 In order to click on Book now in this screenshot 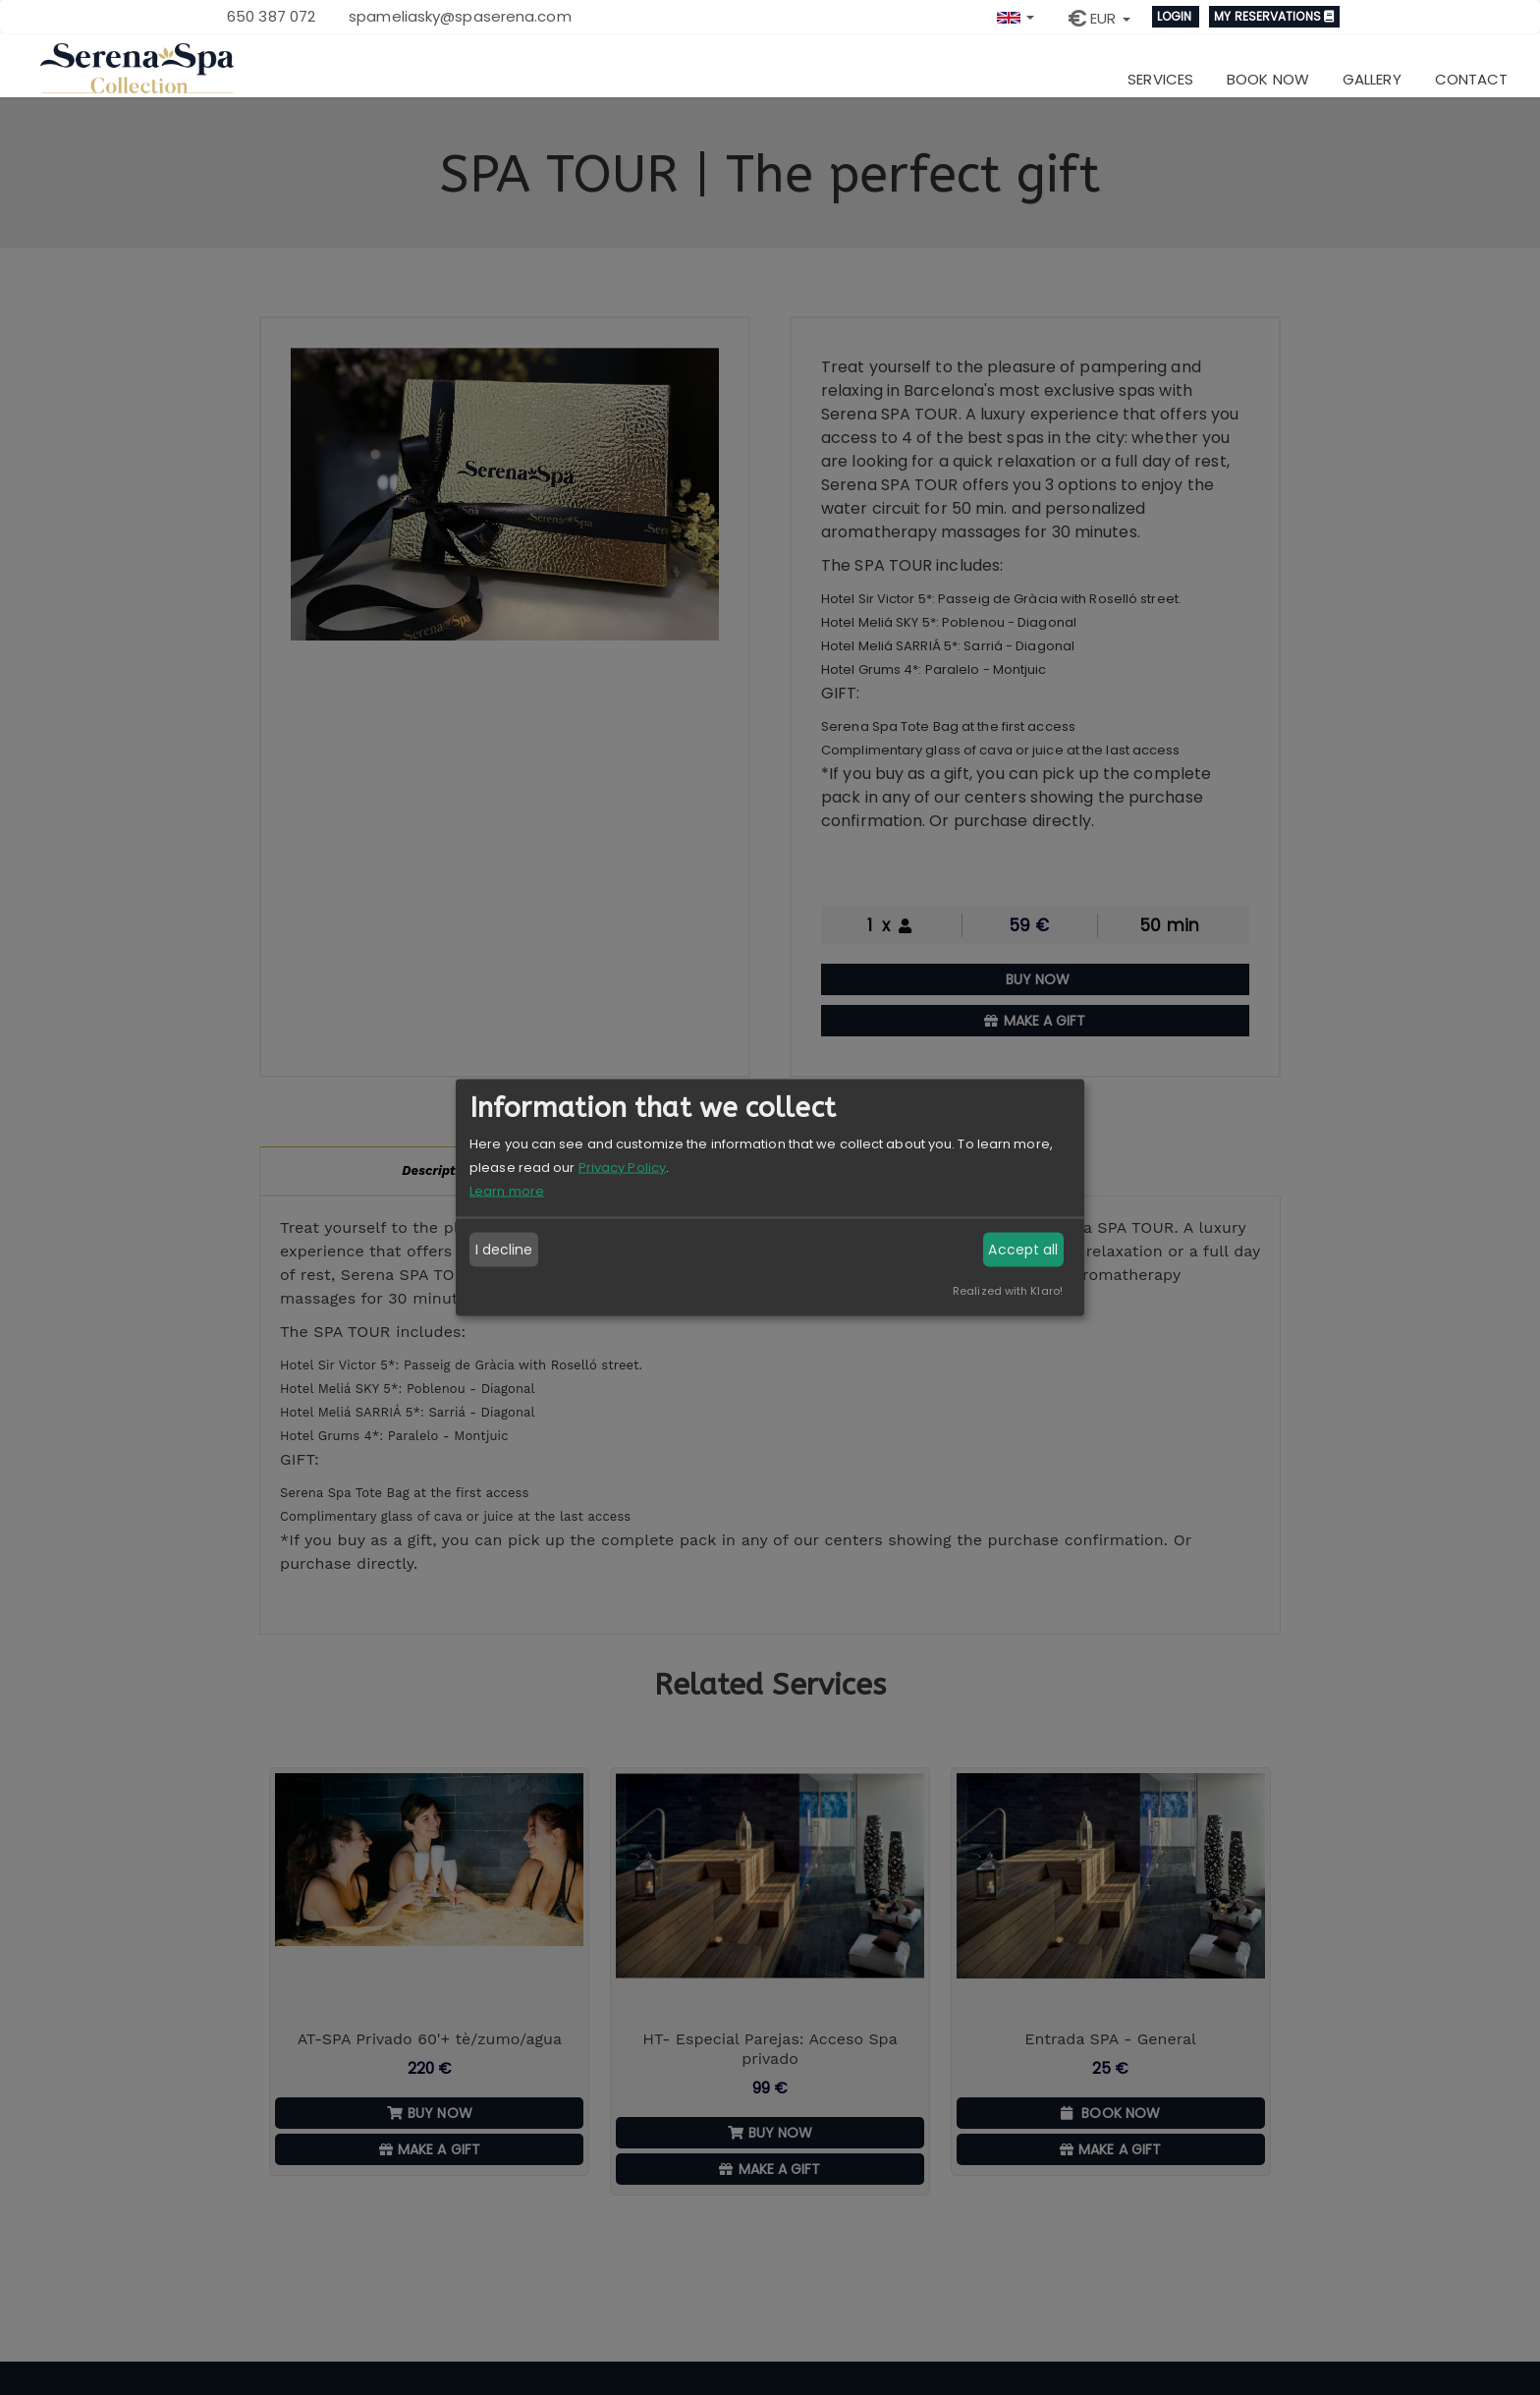, I will do `click(1268, 79)`.